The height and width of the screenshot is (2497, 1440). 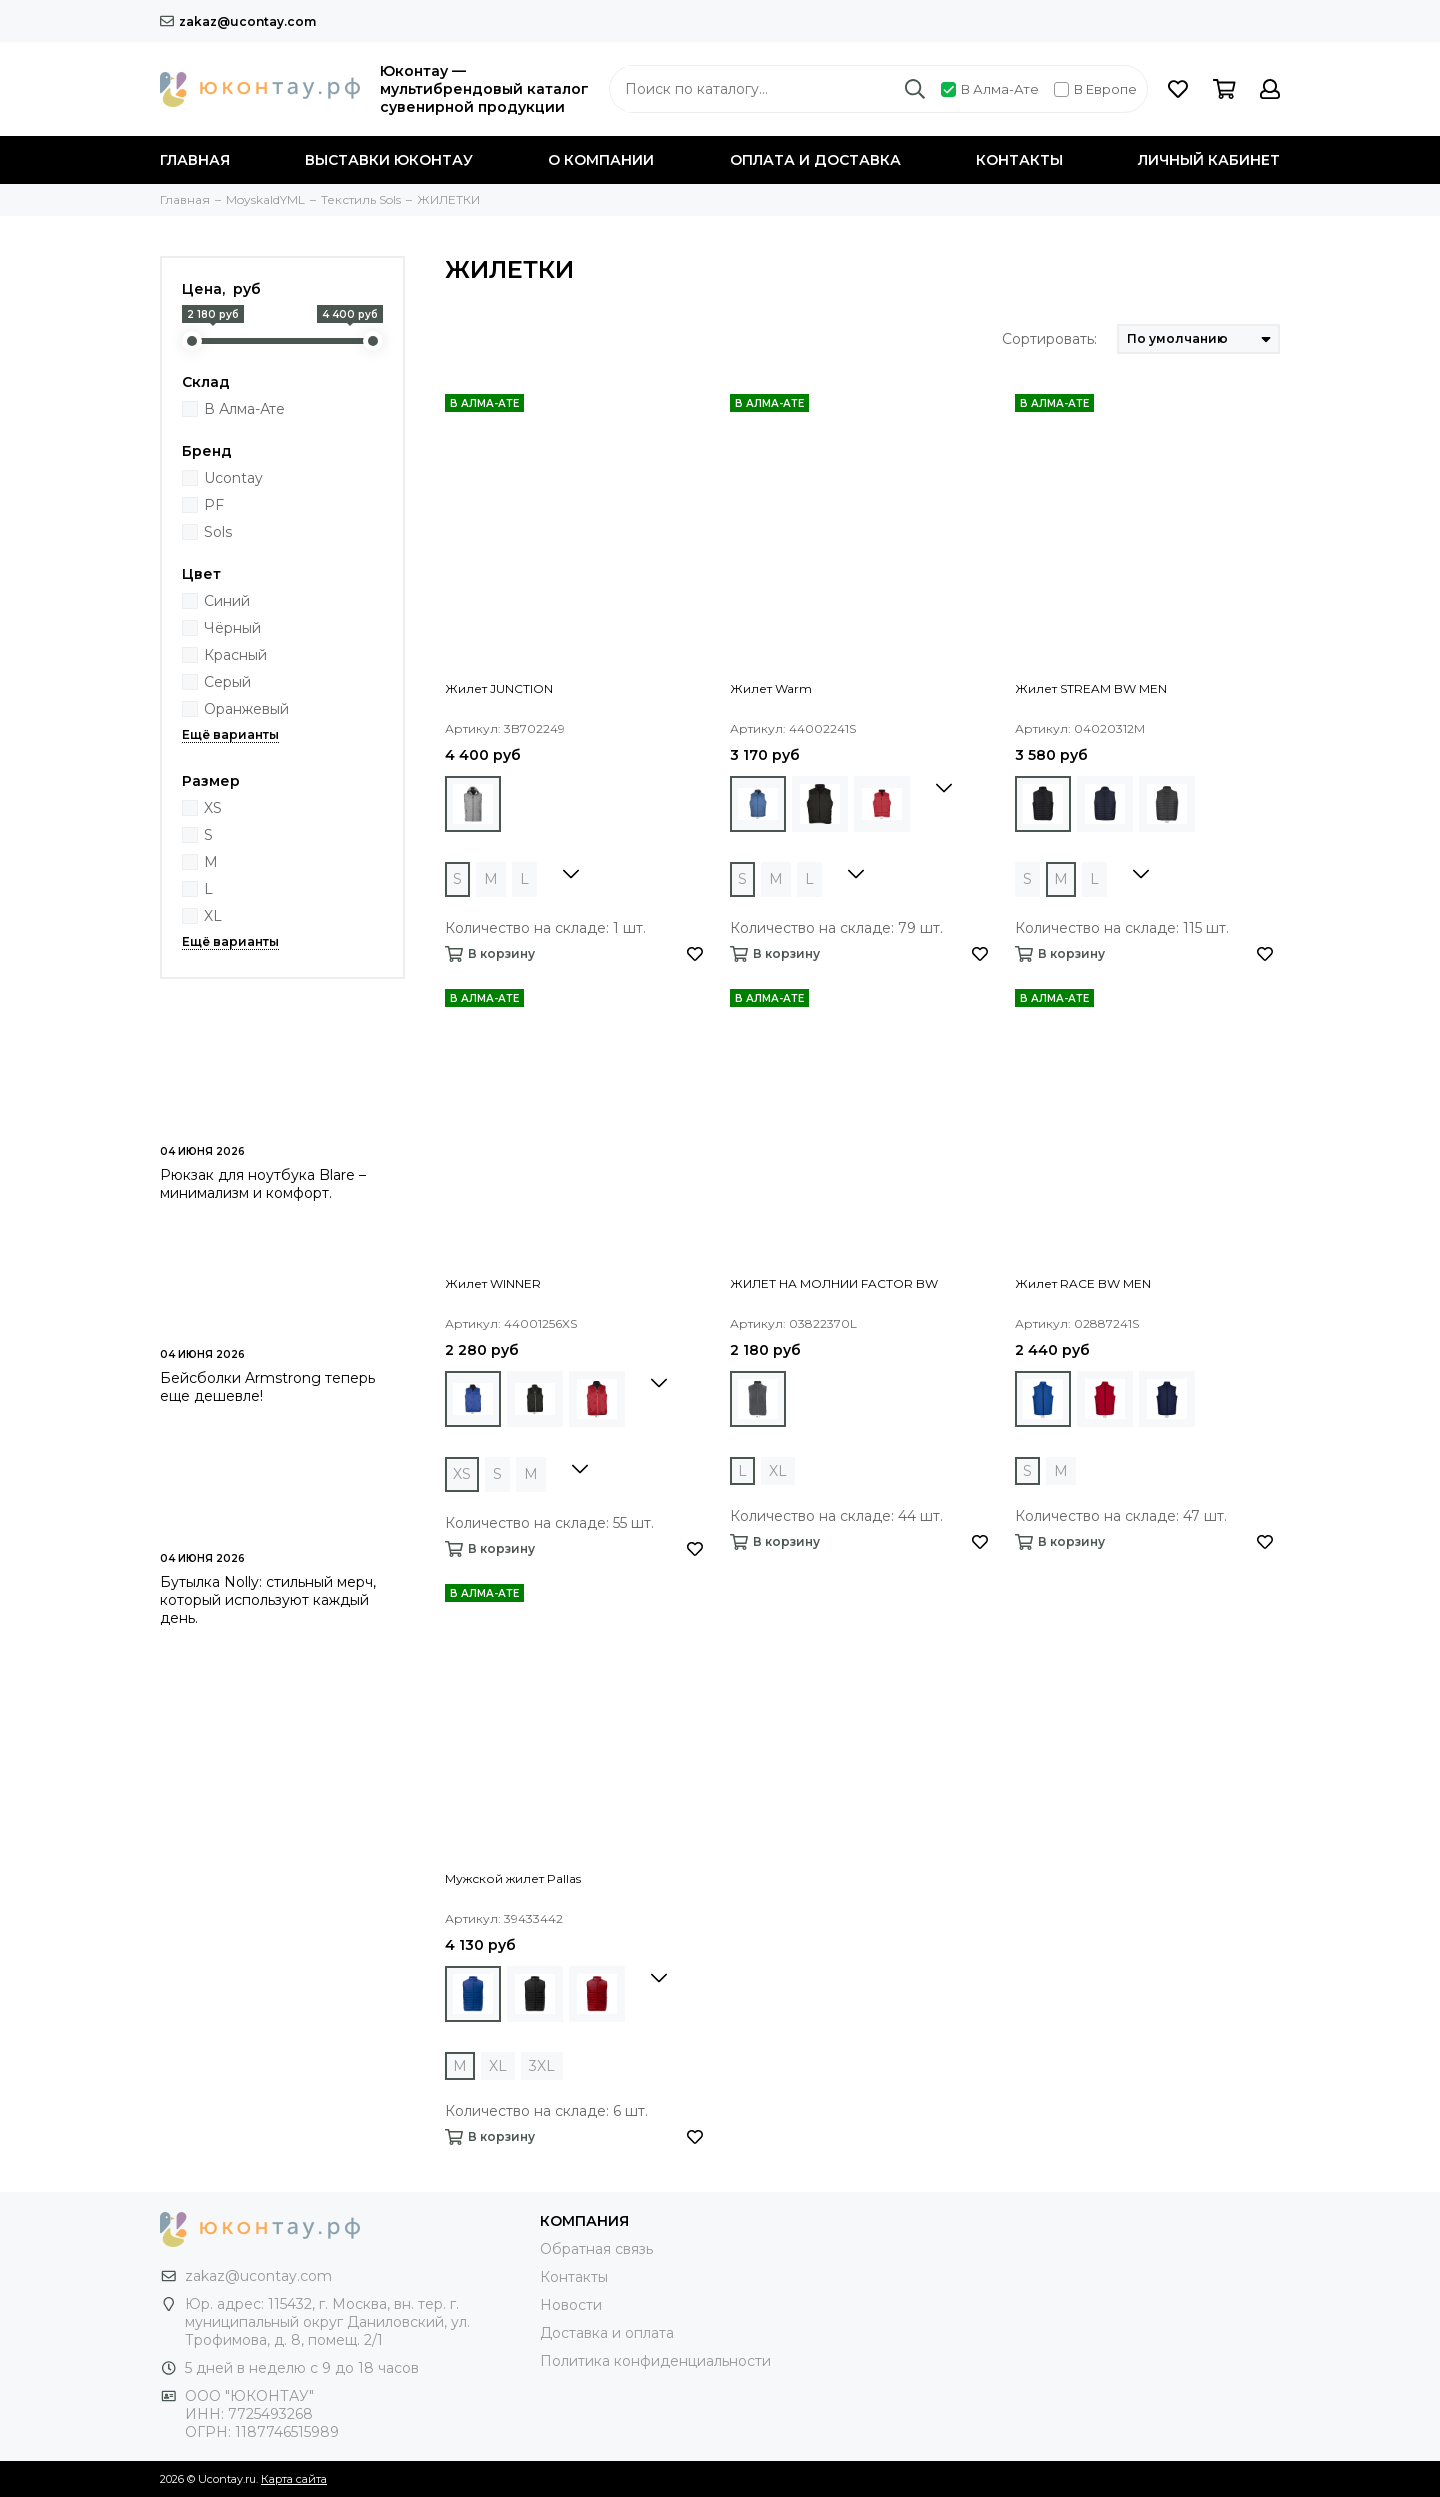 What do you see at coordinates (238, 21) in the screenshot?
I see `zakaz@ucontay.com` at bounding box center [238, 21].